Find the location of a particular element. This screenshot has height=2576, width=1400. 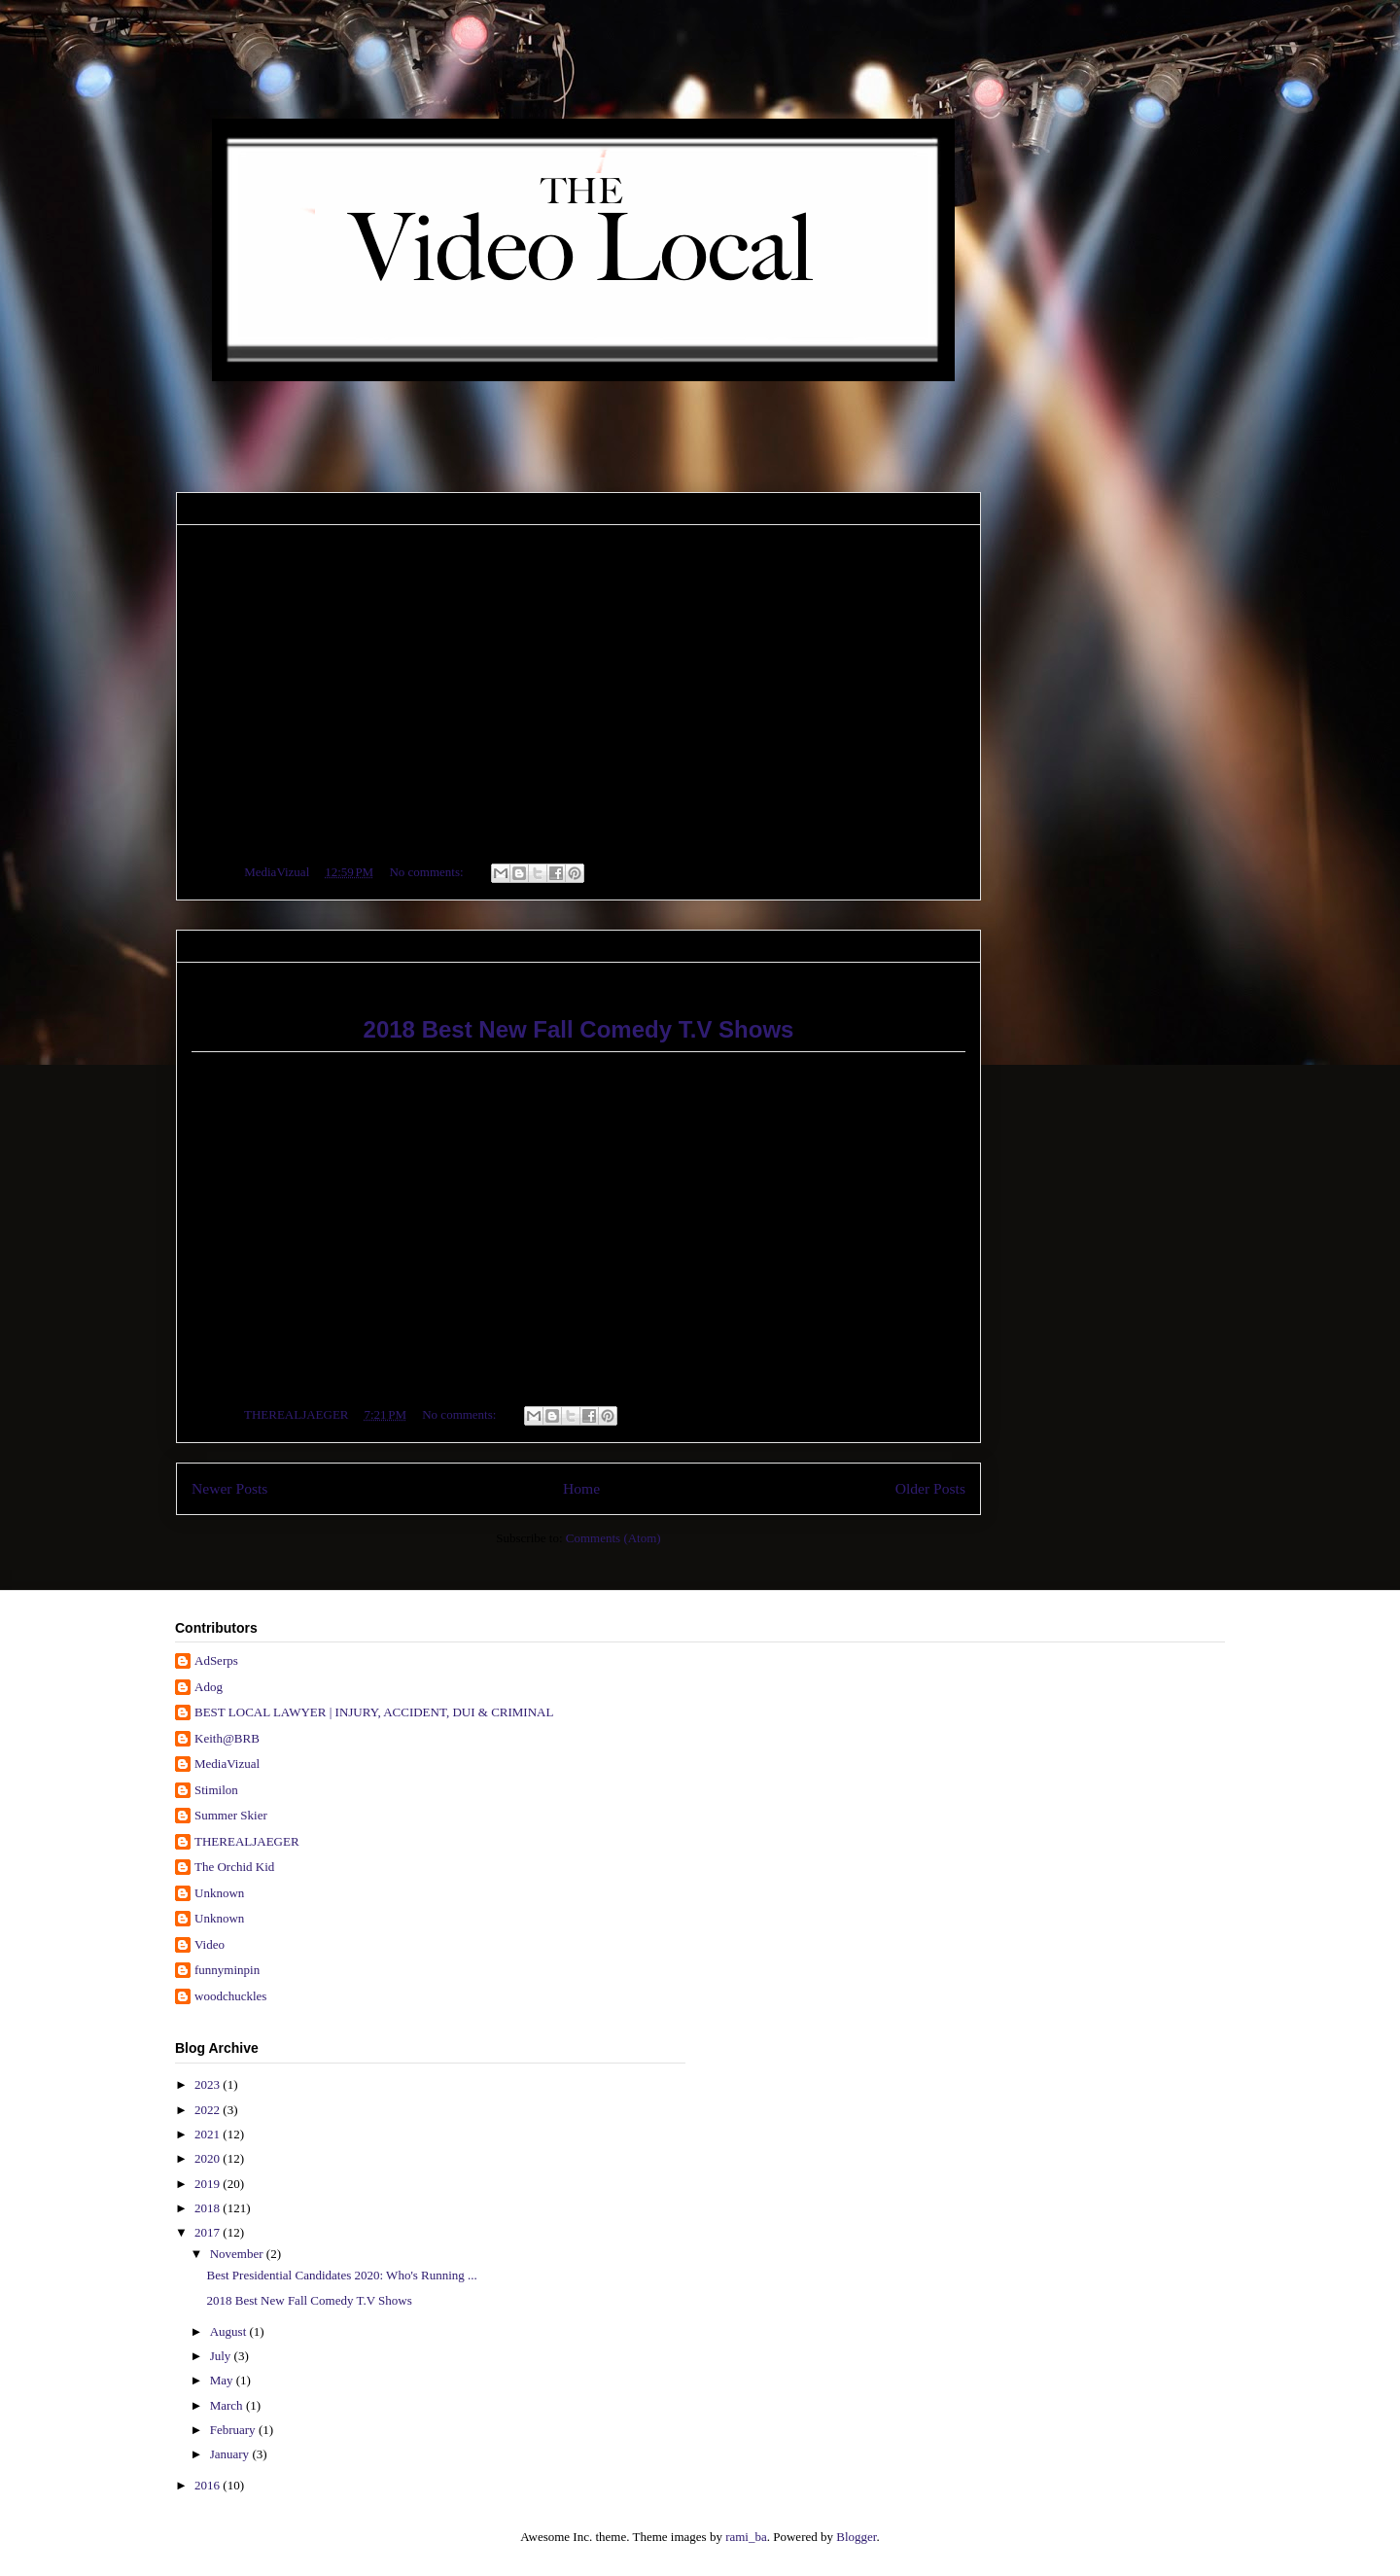

2021 is located at coordinates (208, 2134).